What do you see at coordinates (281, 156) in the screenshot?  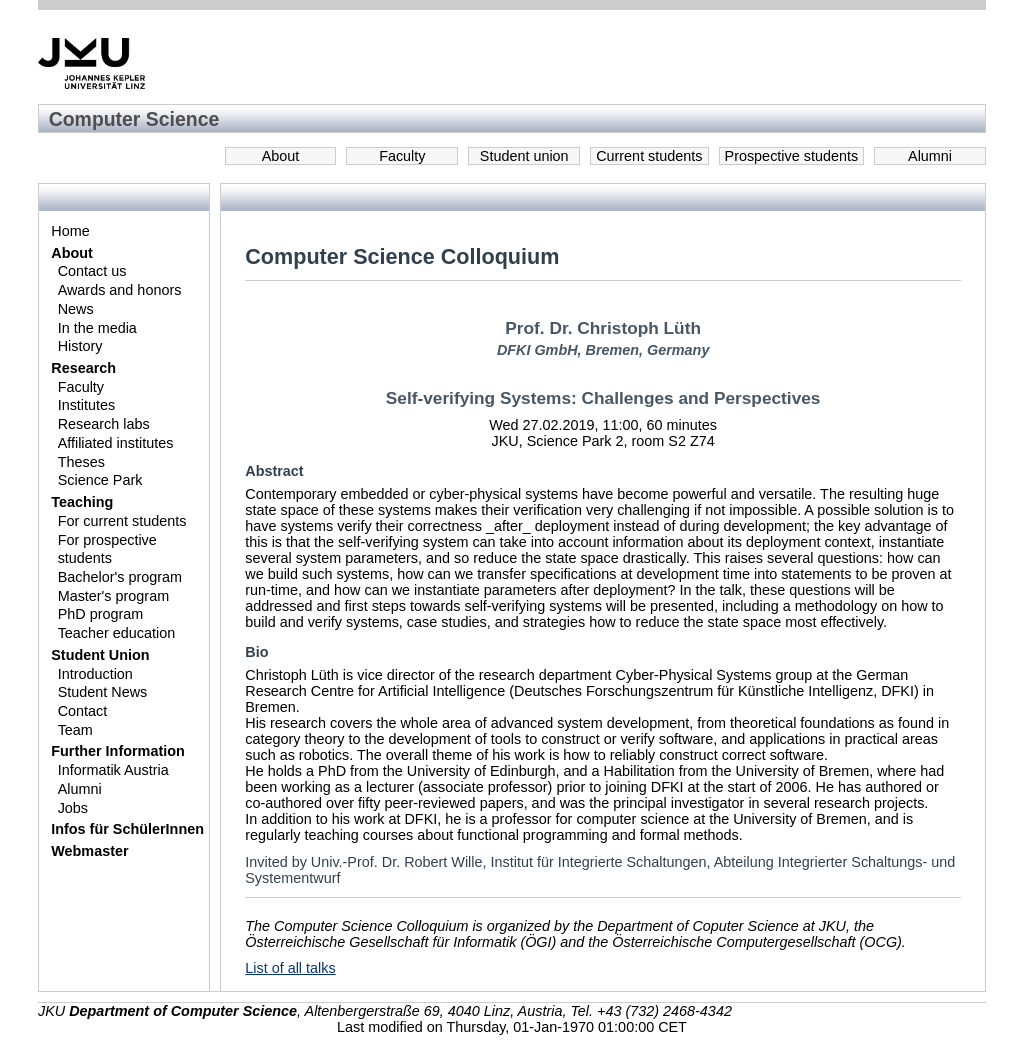 I see `About` at bounding box center [281, 156].